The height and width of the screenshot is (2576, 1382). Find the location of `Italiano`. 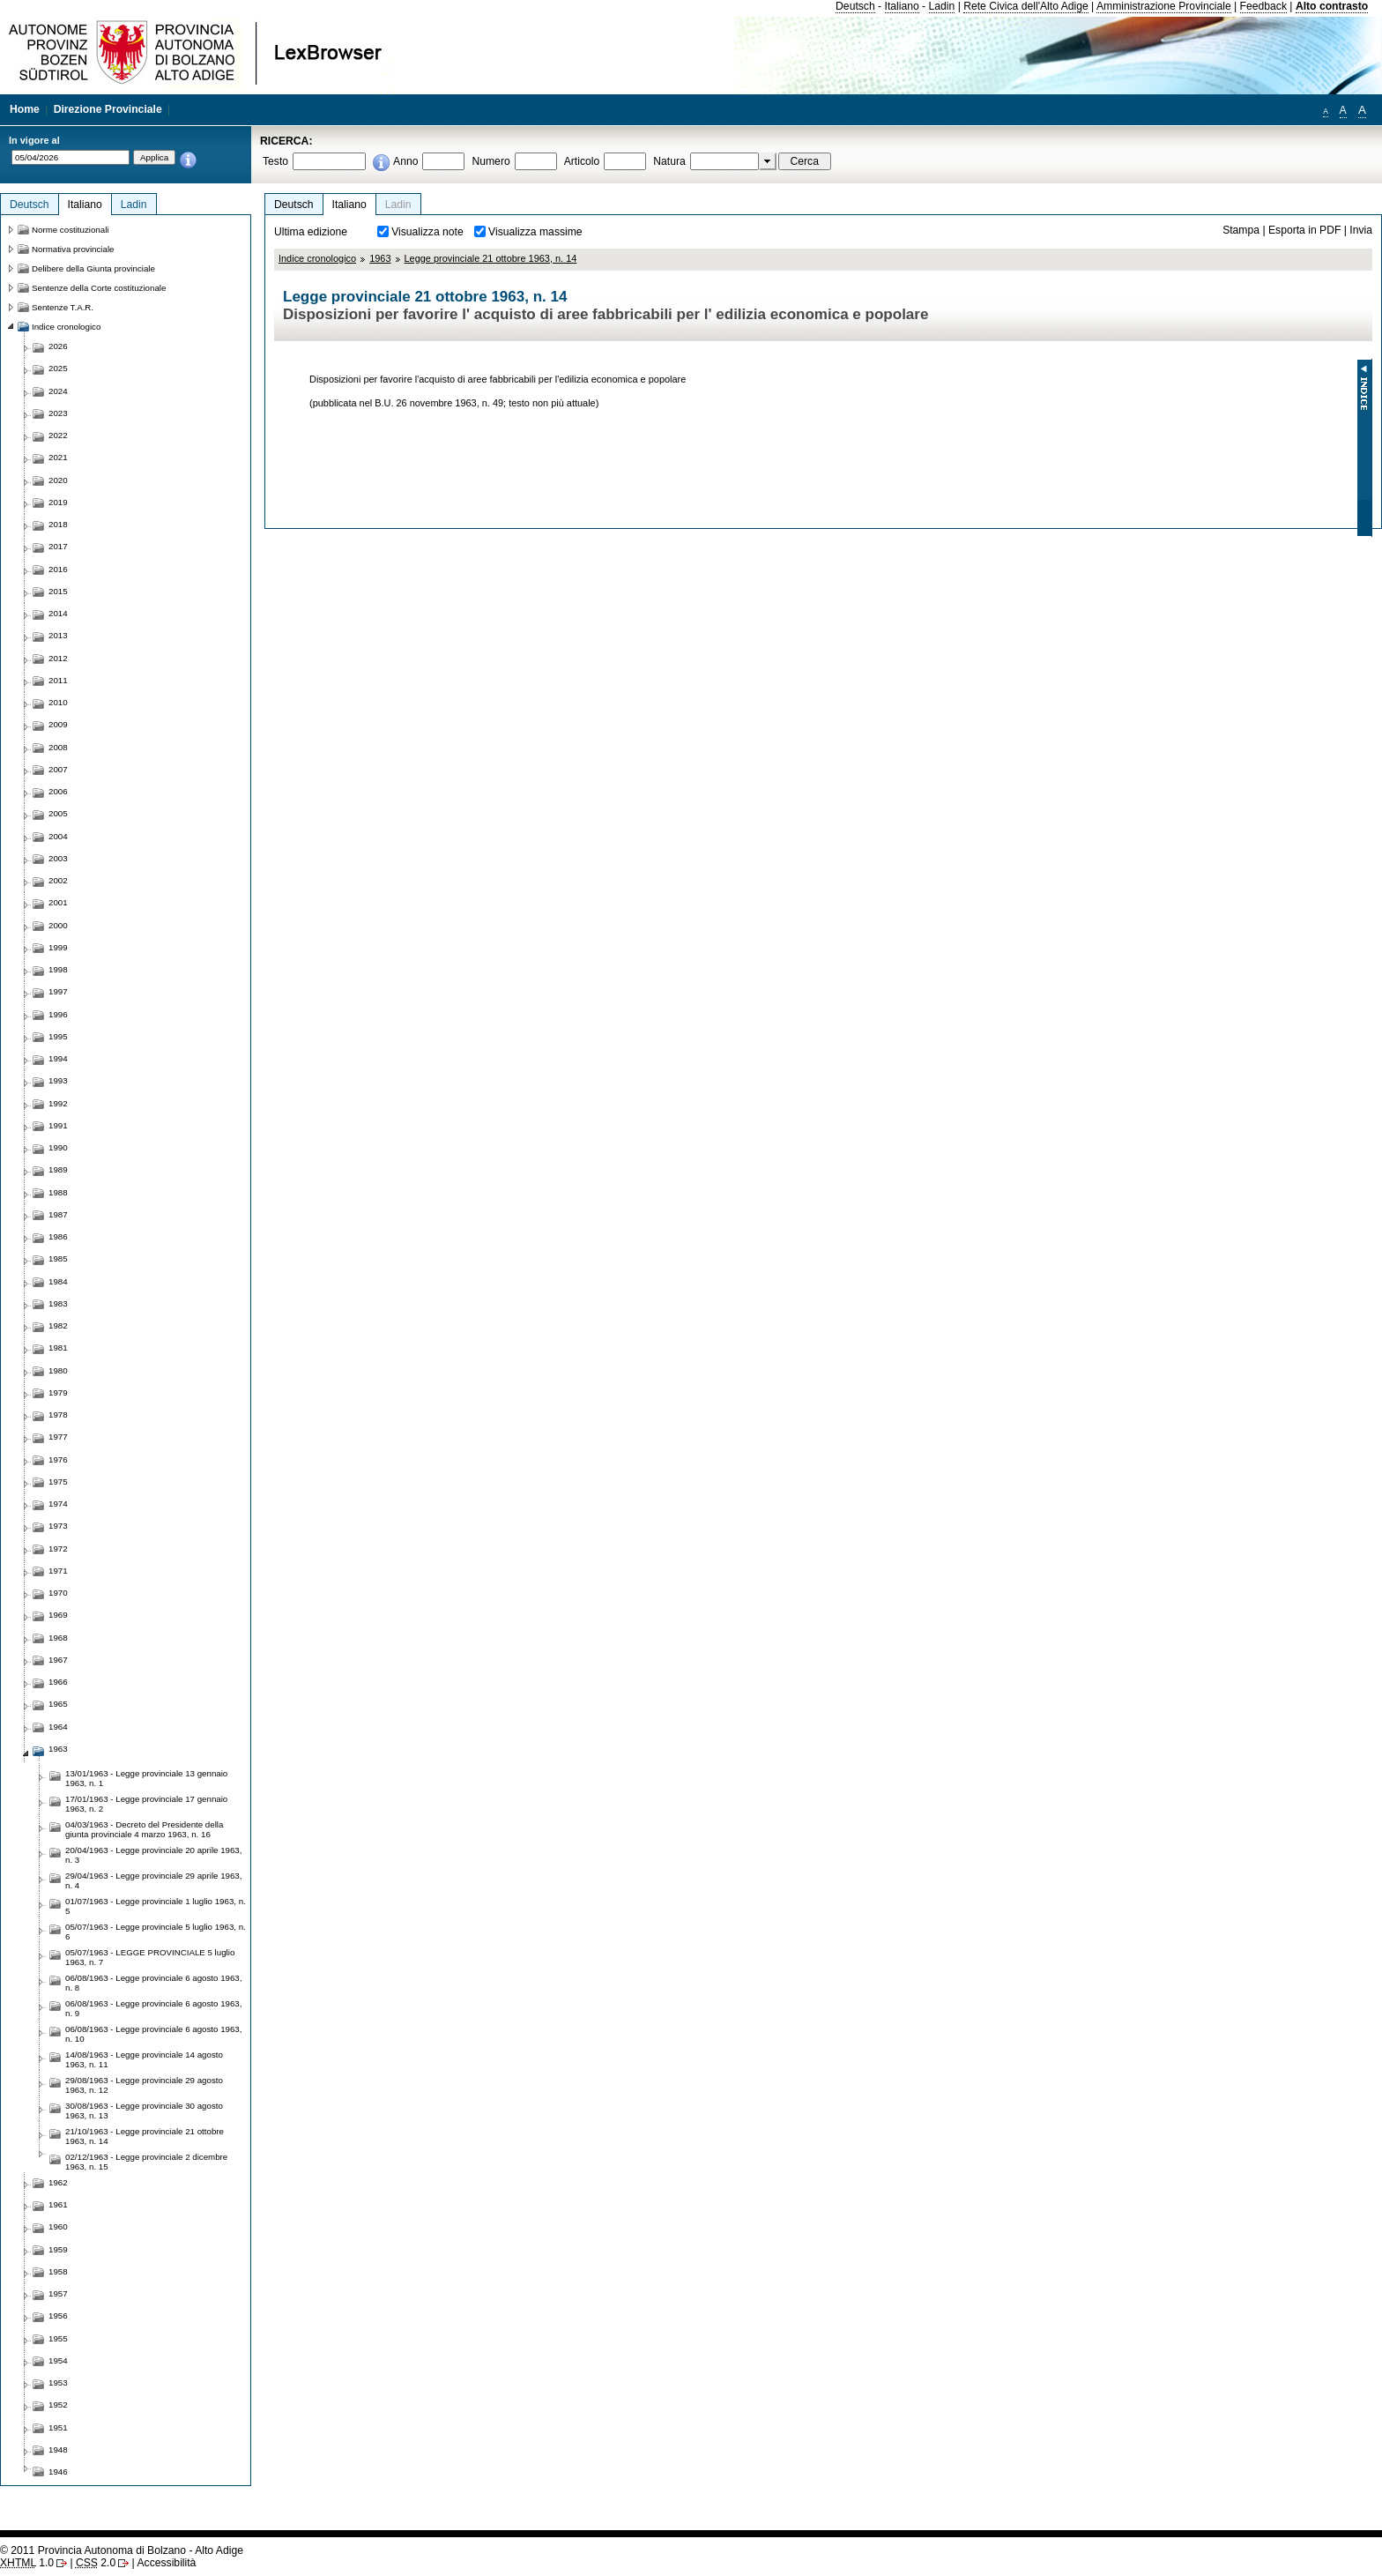

Italiano is located at coordinates (902, 6).